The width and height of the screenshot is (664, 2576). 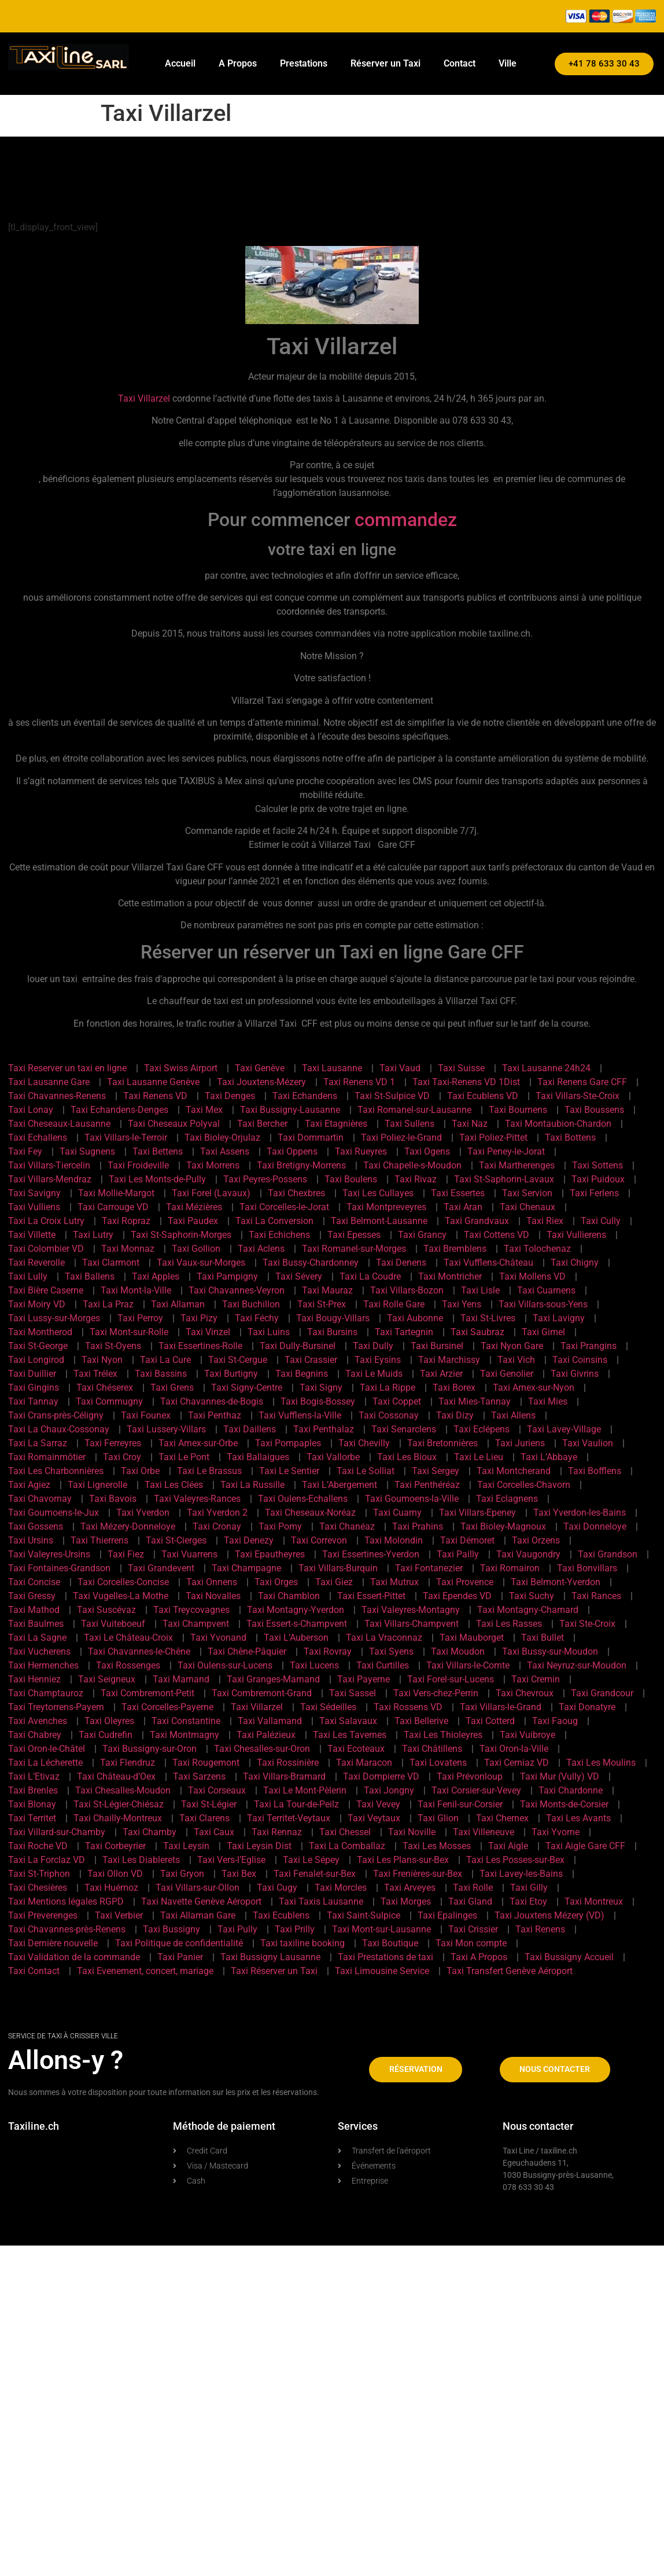 I want to click on Taxi Denezy, so click(x=249, y=1540).